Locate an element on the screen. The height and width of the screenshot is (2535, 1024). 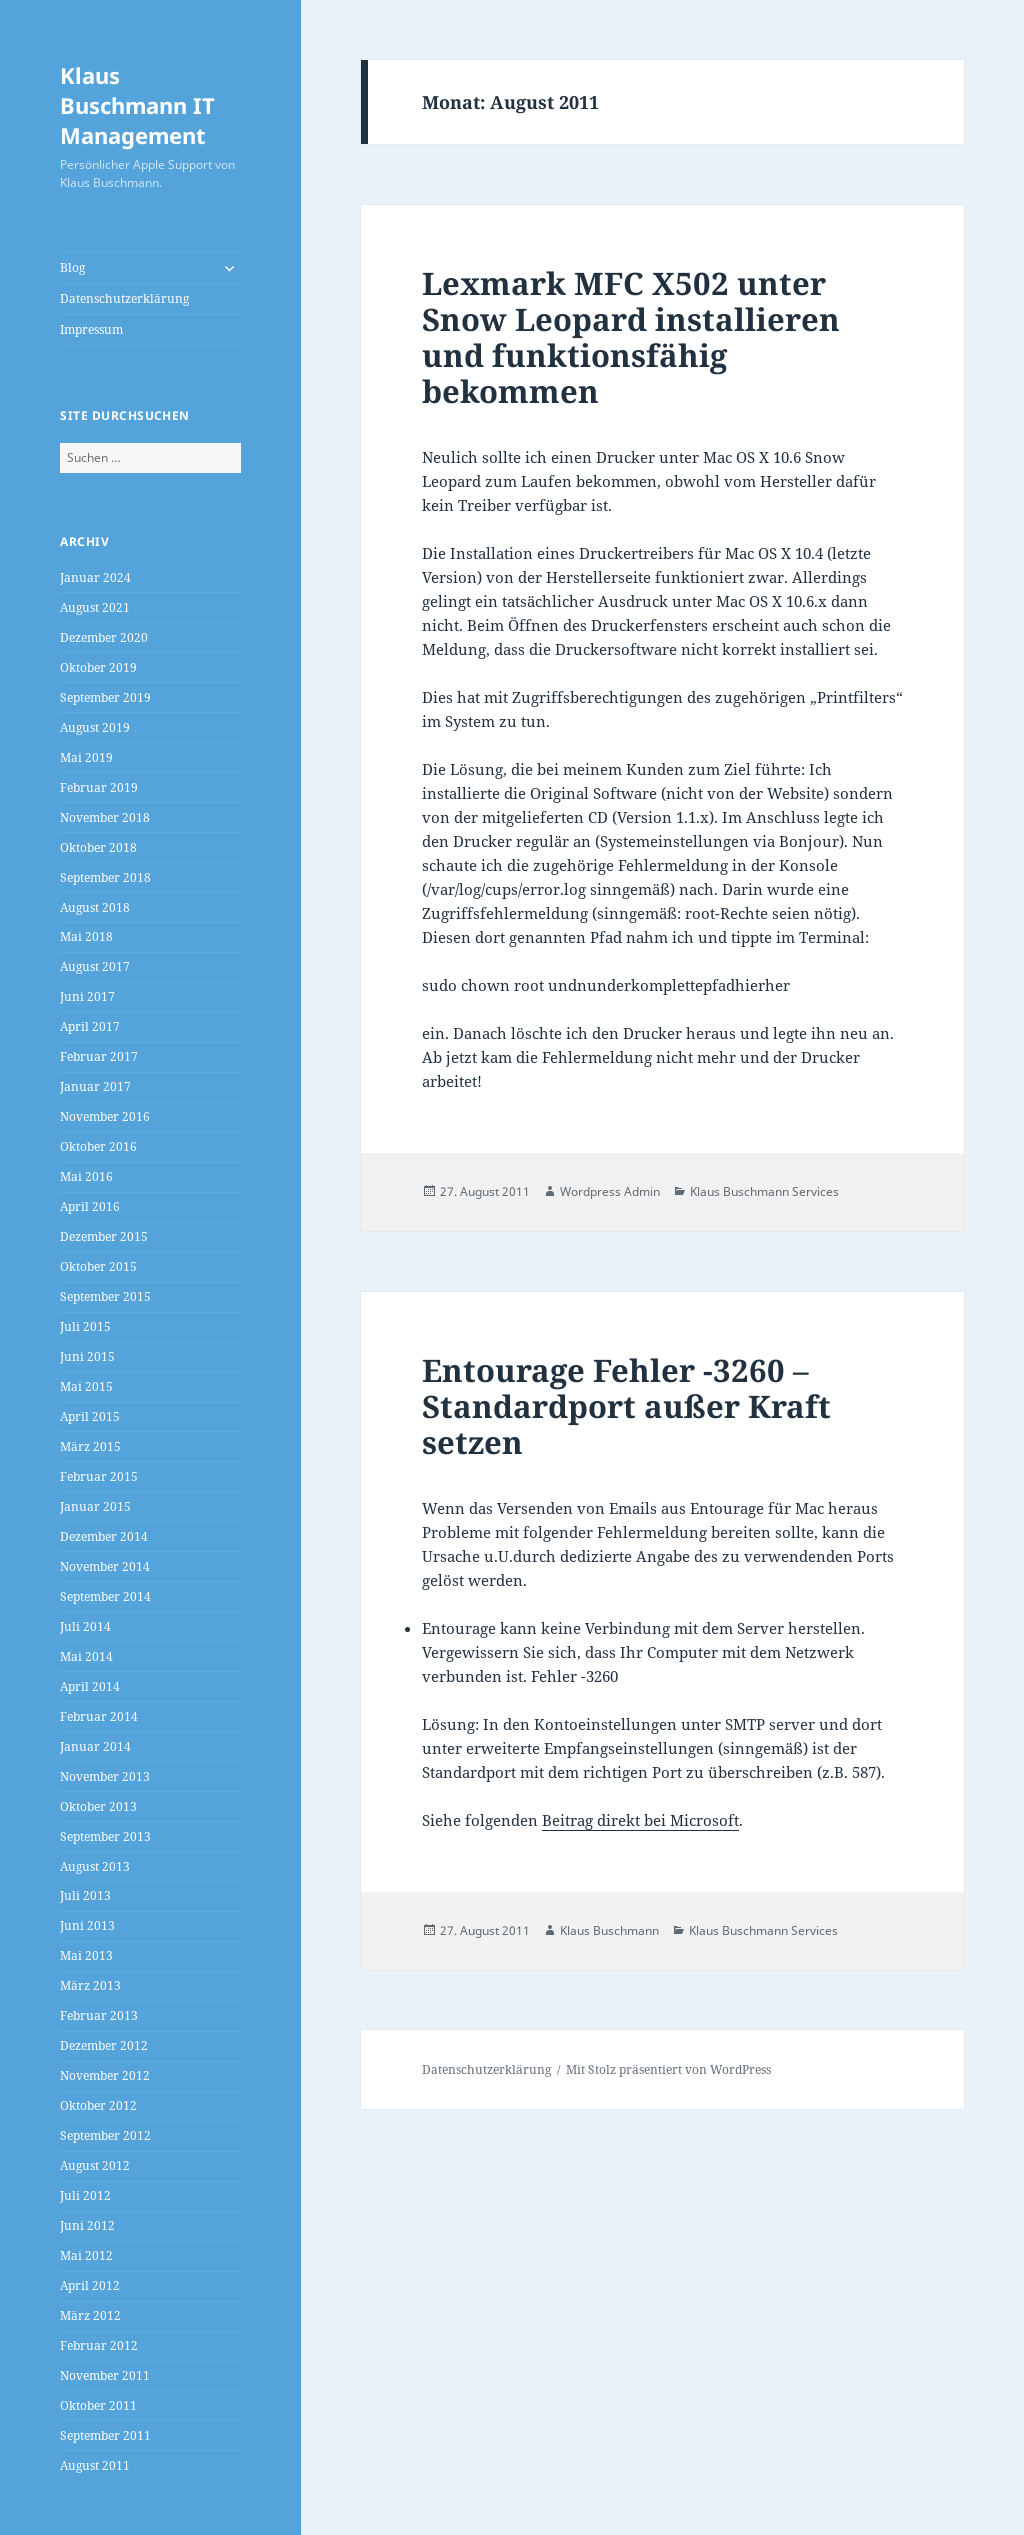
Entourage Fehler -3260 – Standardport außer Kraft setzen is located at coordinates (626, 1406).